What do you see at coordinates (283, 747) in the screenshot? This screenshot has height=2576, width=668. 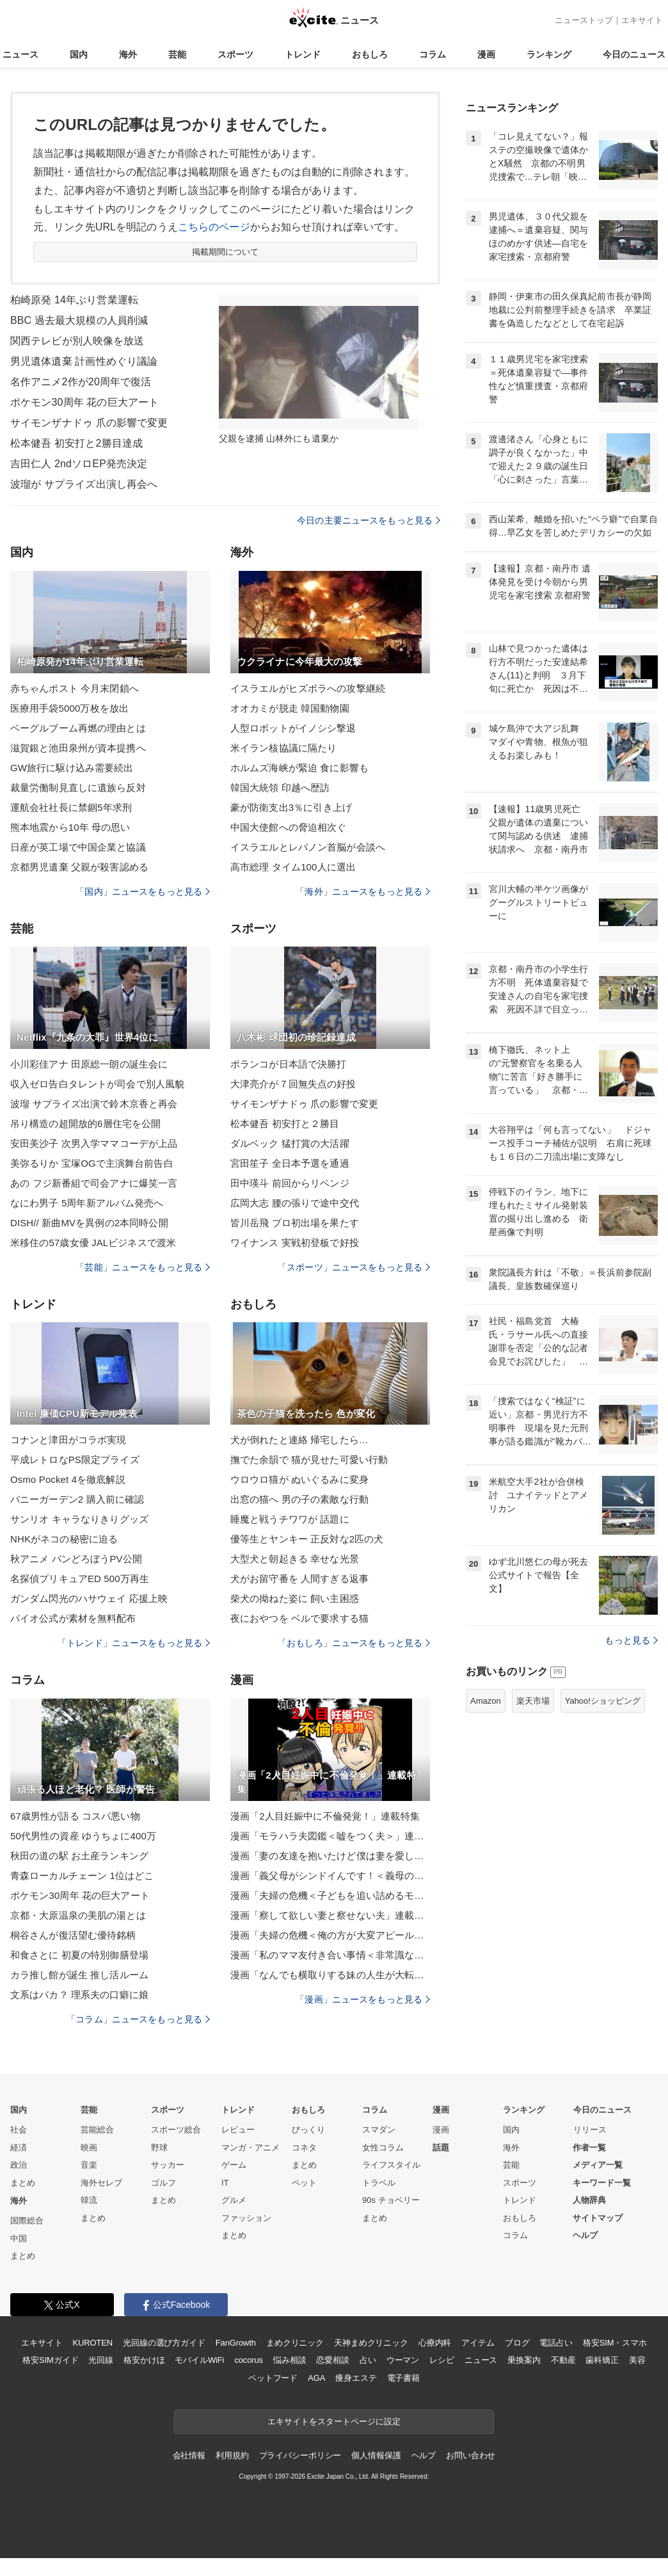 I see `米イラン核協議に隔たり` at bounding box center [283, 747].